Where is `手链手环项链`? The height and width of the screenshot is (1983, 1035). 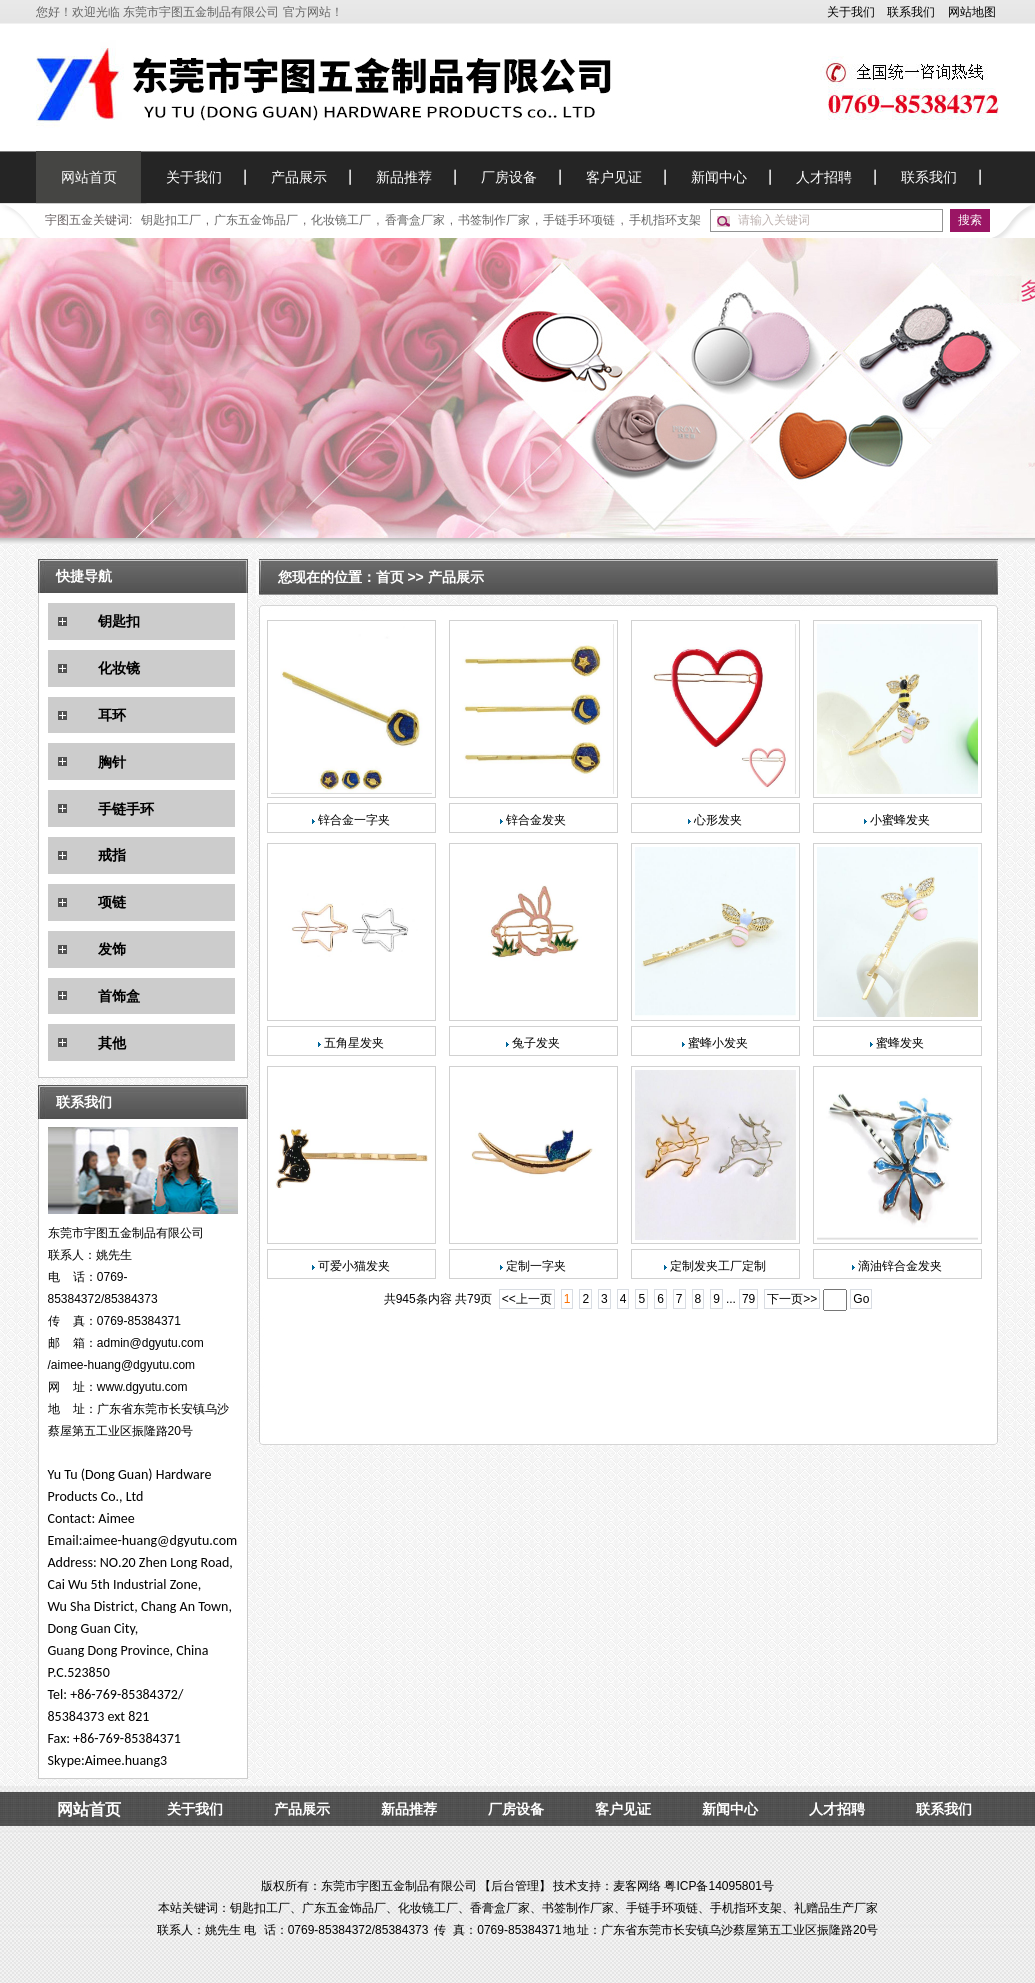 手链手环项链 is located at coordinates (579, 220).